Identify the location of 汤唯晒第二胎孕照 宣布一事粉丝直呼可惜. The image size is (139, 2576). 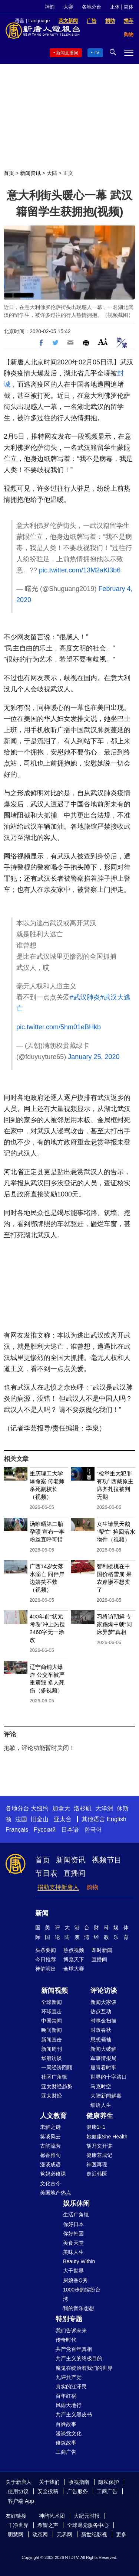
(47, 1532).